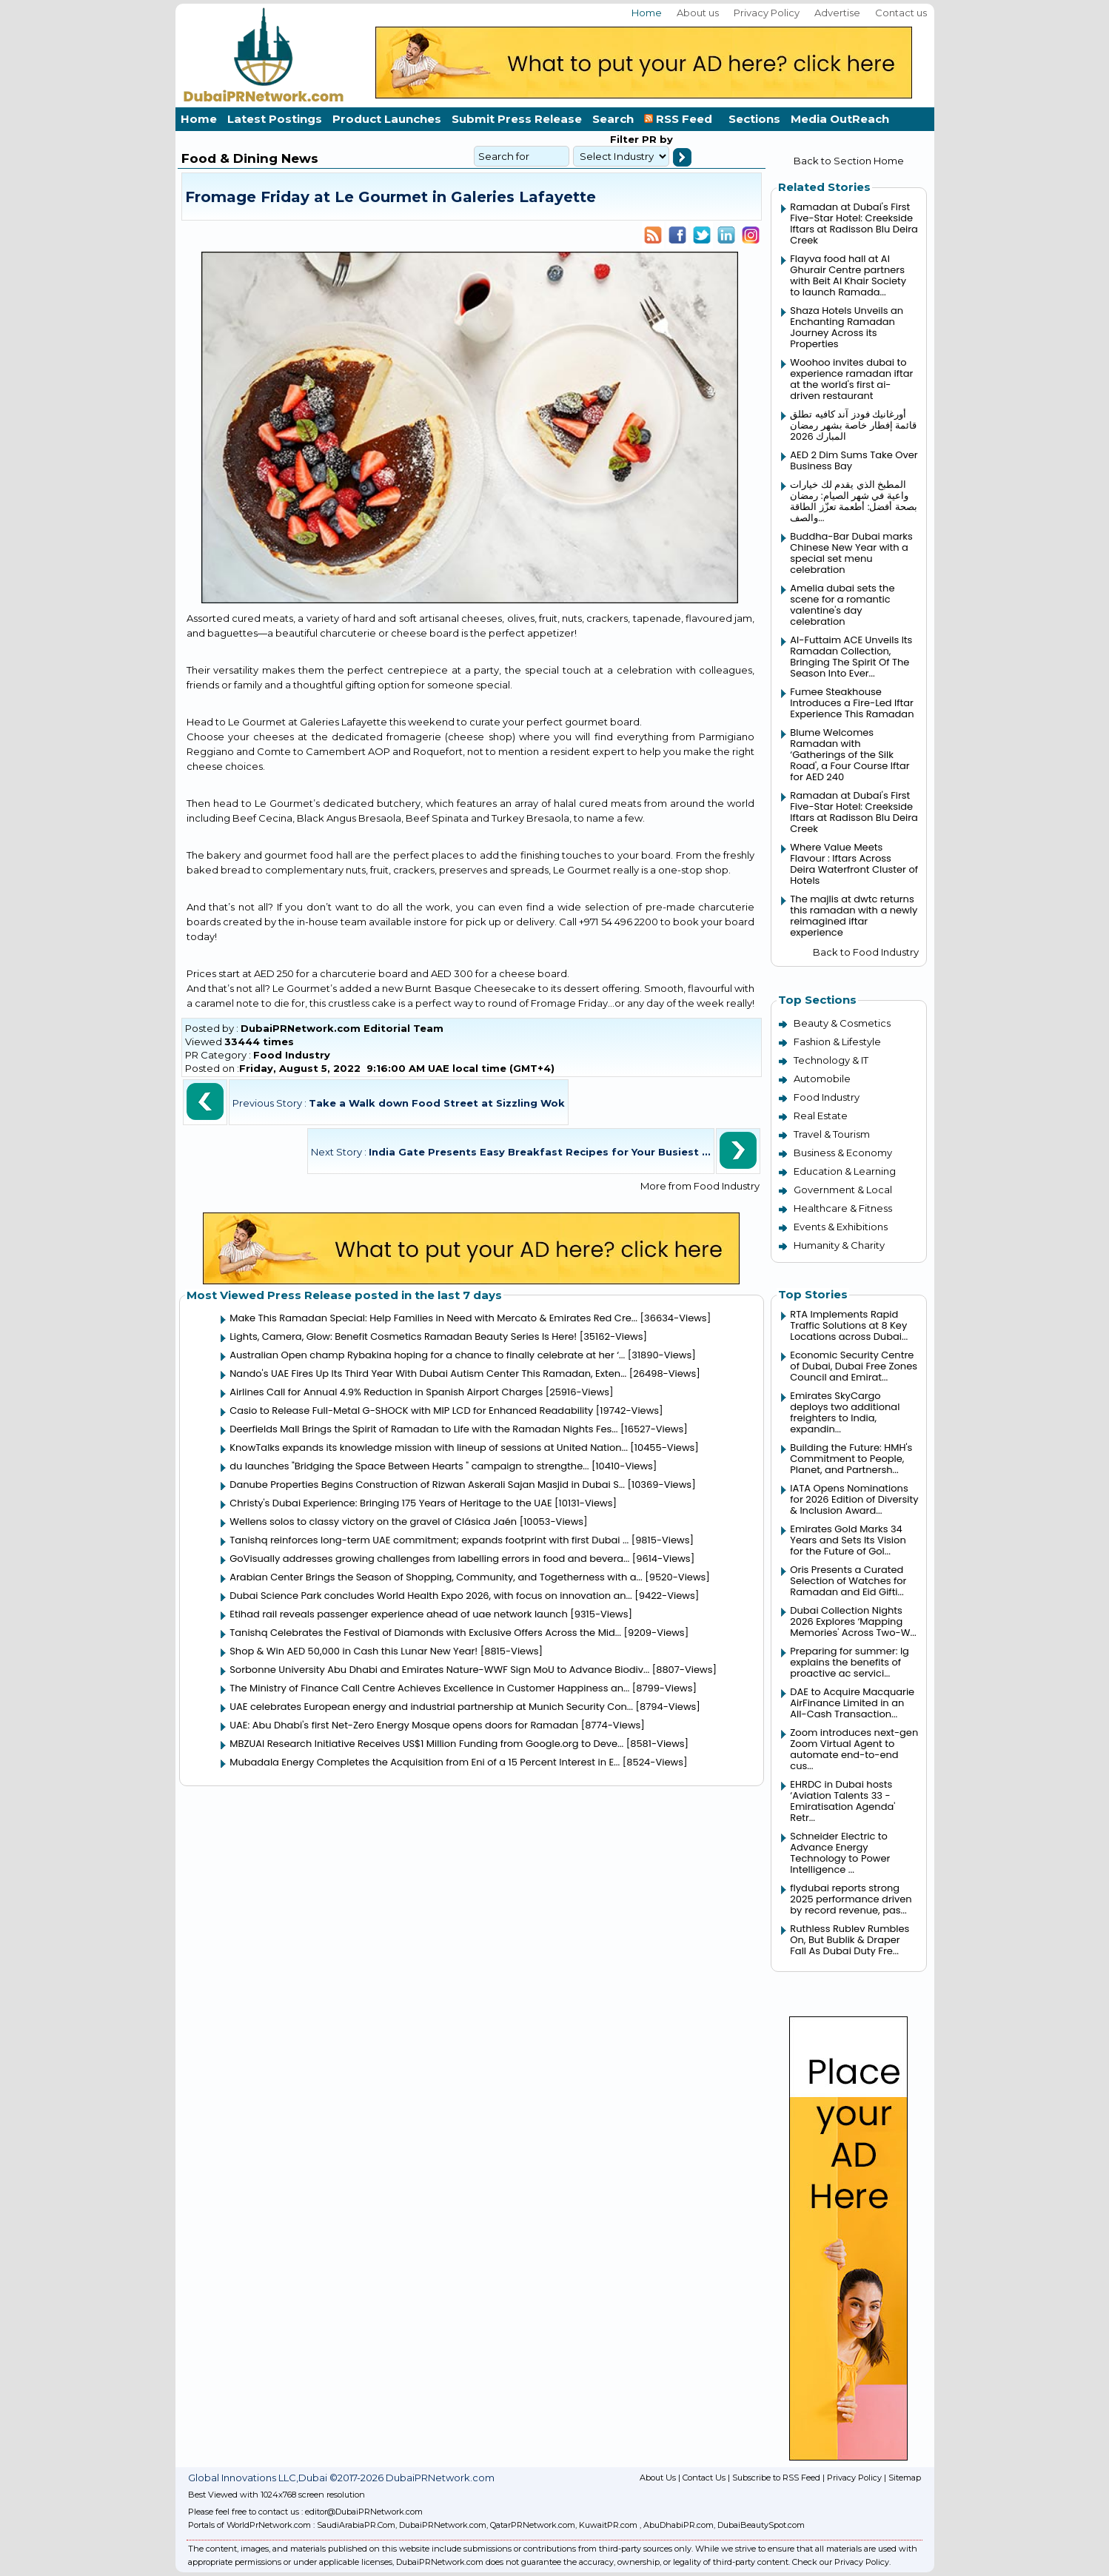 The width and height of the screenshot is (1109, 2576). What do you see at coordinates (901, 13) in the screenshot?
I see `Contact us` at bounding box center [901, 13].